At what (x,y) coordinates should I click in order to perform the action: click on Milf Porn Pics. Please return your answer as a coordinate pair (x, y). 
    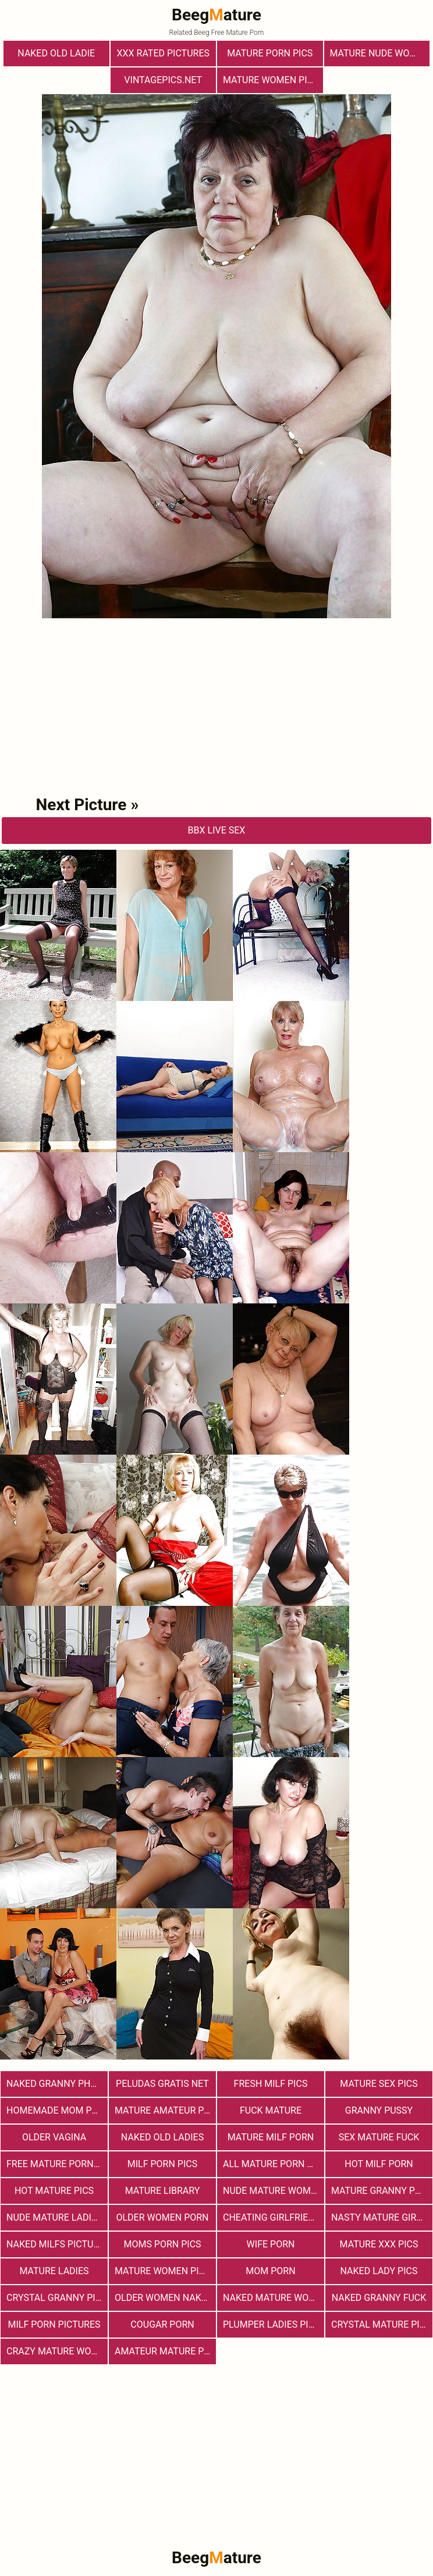
    Looking at the image, I should click on (162, 2163).